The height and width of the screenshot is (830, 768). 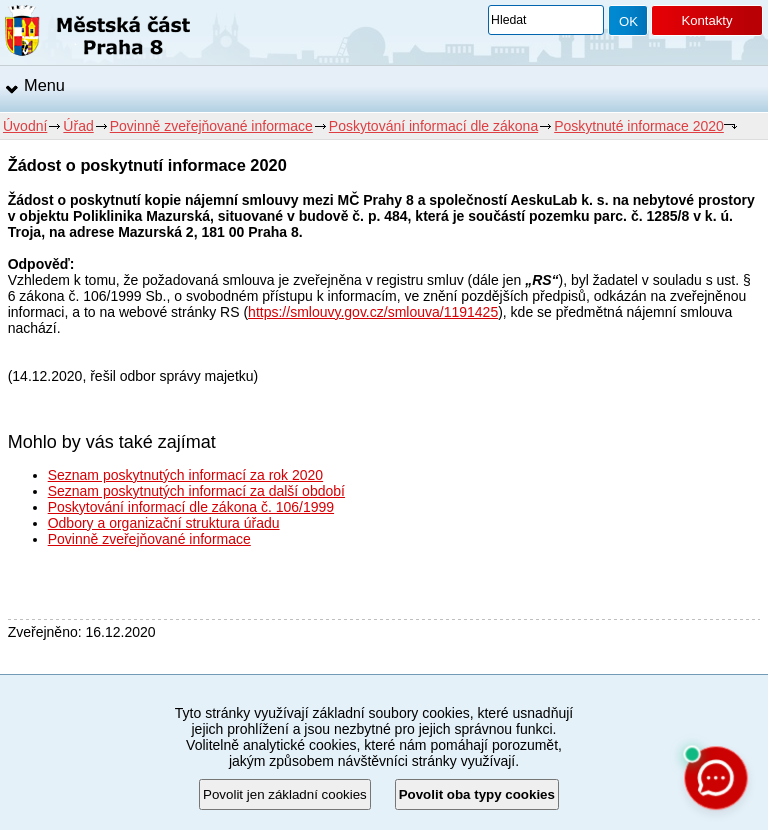 What do you see at coordinates (373, 312) in the screenshot?
I see `https://smlouvy.gov.cz/smlouva/1191425` at bounding box center [373, 312].